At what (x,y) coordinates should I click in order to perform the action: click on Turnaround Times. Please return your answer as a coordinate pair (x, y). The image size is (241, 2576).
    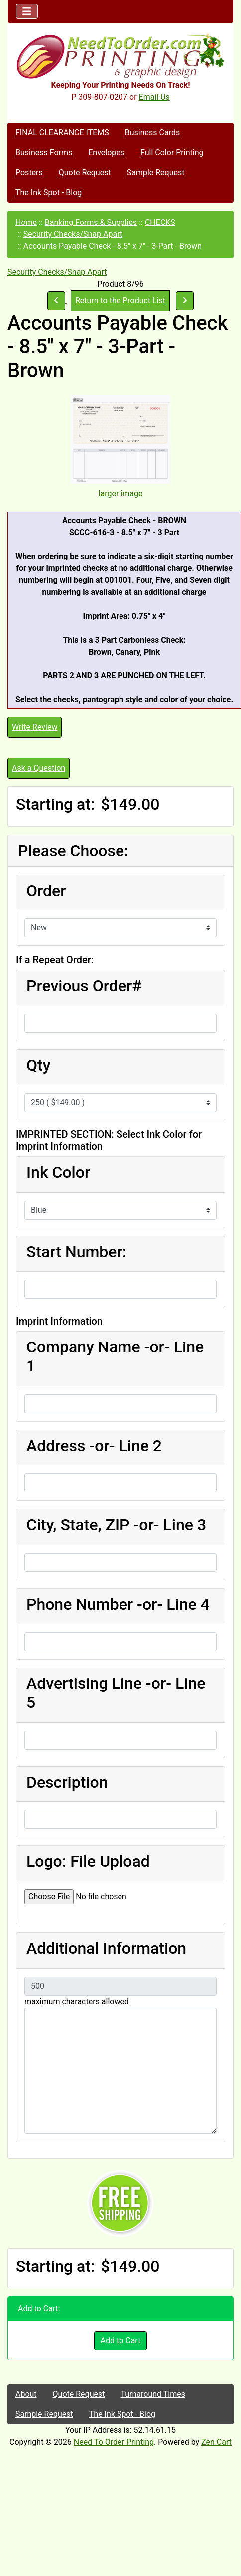
    Looking at the image, I should click on (152, 2394).